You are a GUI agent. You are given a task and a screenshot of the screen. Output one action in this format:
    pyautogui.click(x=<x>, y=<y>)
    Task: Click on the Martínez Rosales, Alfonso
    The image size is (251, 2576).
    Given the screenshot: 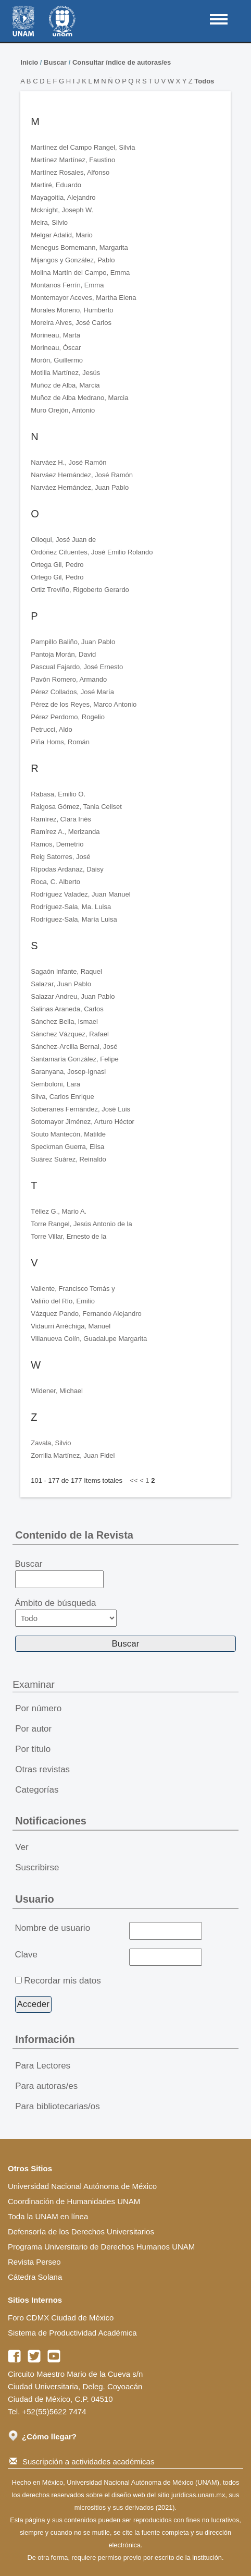 What is the action you would take?
    pyautogui.click(x=70, y=172)
    